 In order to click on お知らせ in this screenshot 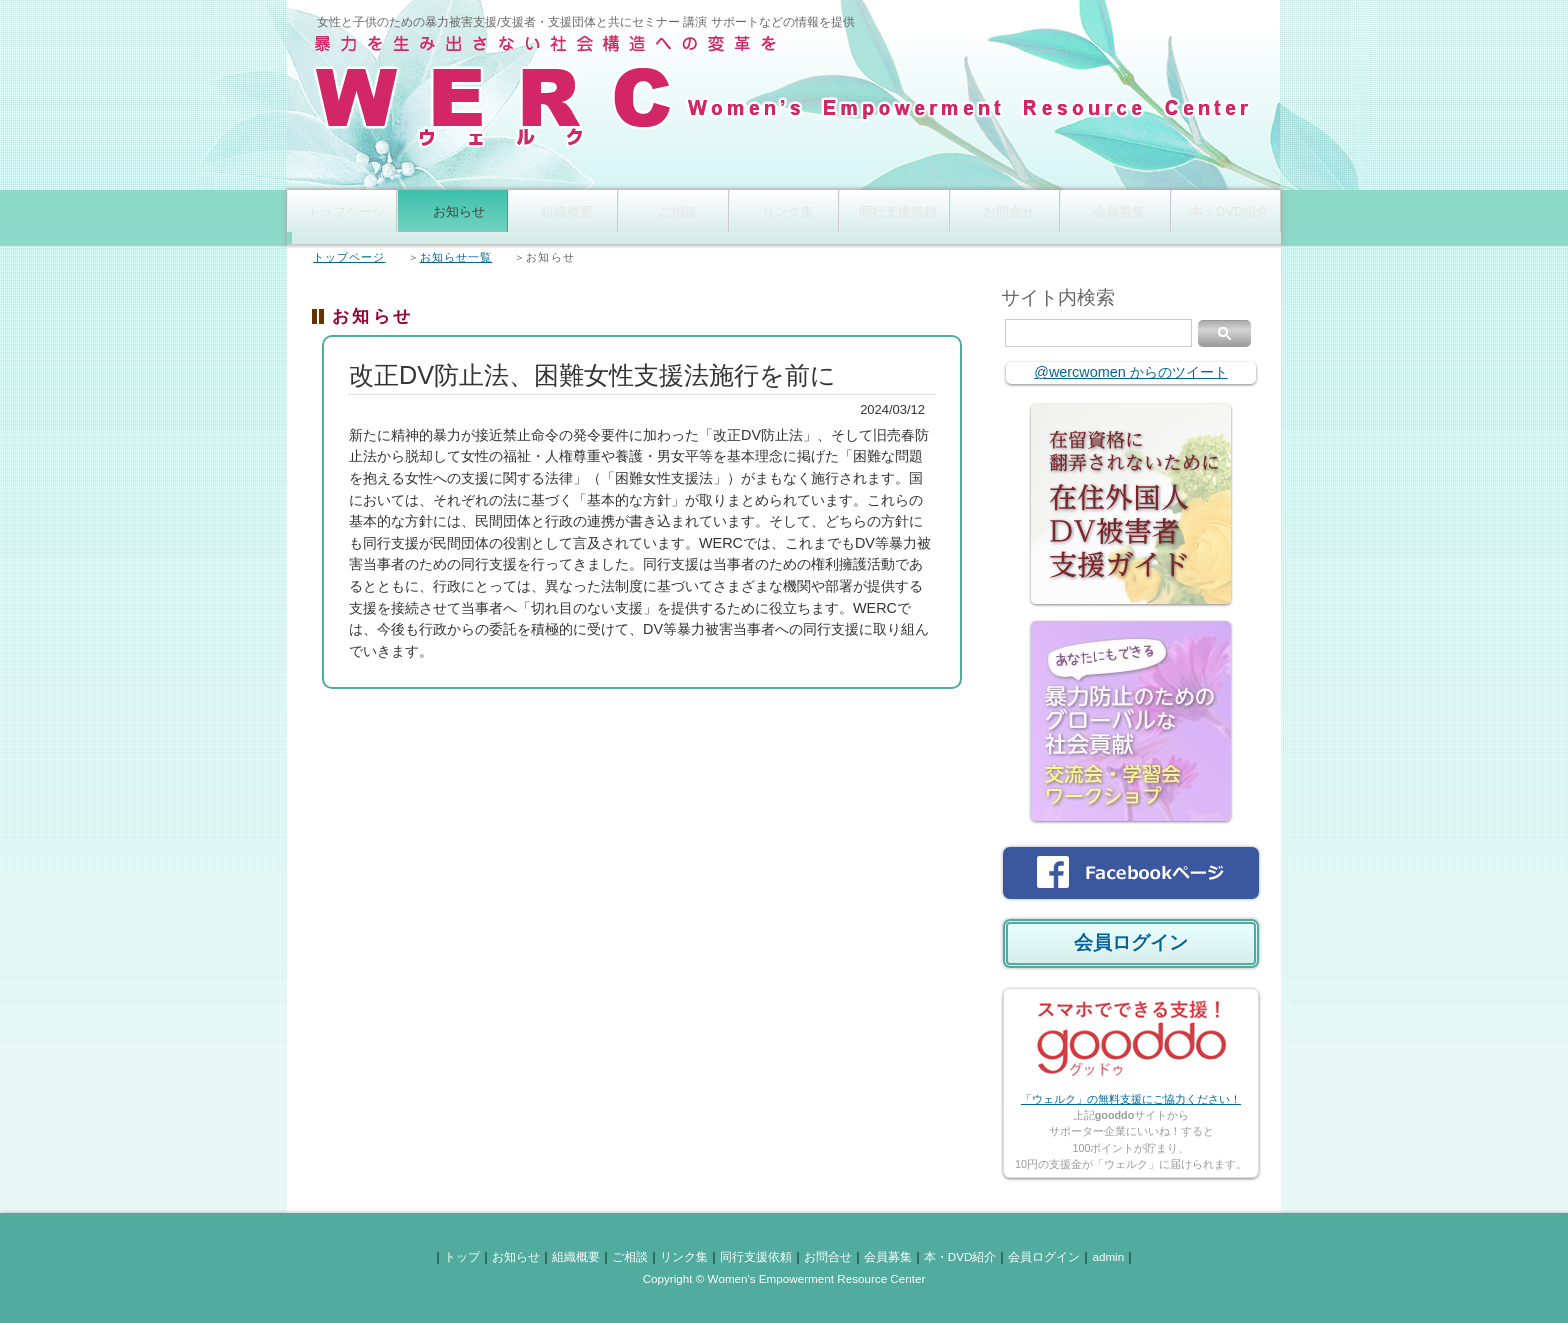, I will do `click(453, 217)`.